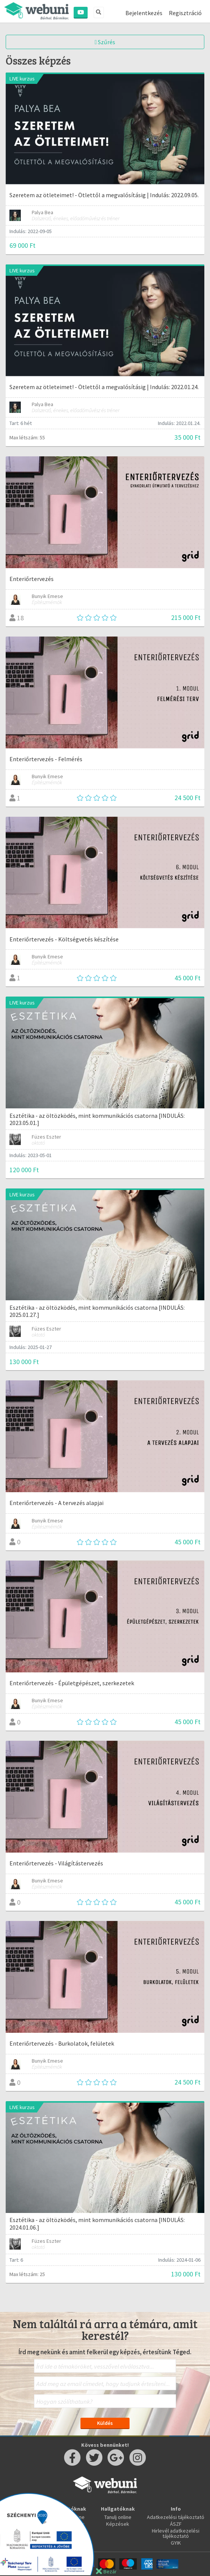 This screenshot has width=210, height=2576. What do you see at coordinates (176, 2542) in the screenshot?
I see `GYIK` at bounding box center [176, 2542].